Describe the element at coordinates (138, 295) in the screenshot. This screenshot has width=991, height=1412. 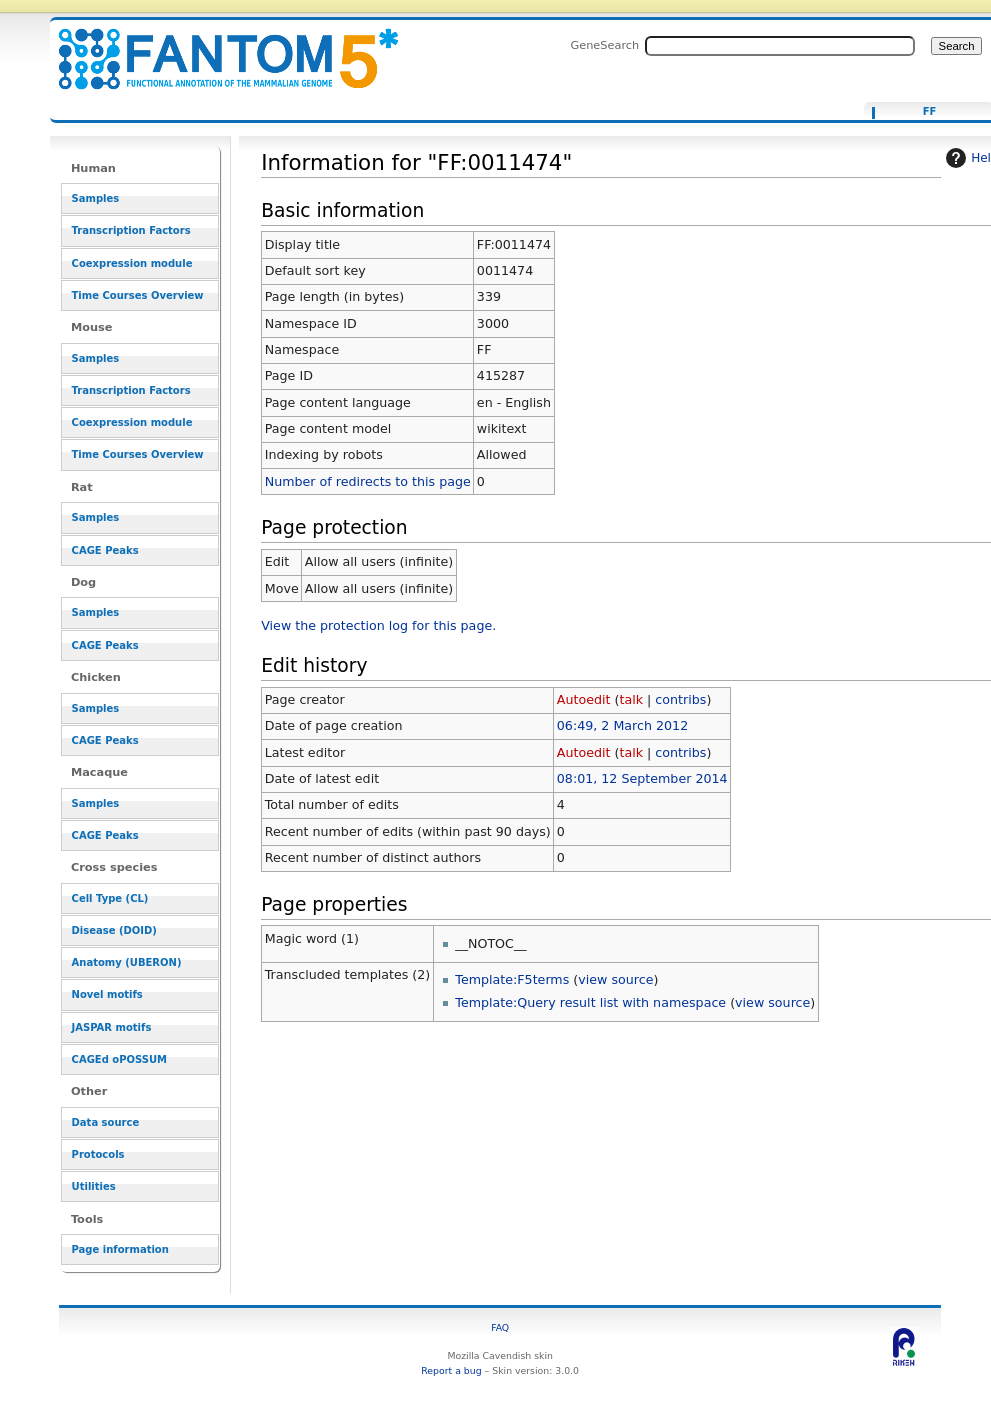
I see `Time Courses Overview` at that location.